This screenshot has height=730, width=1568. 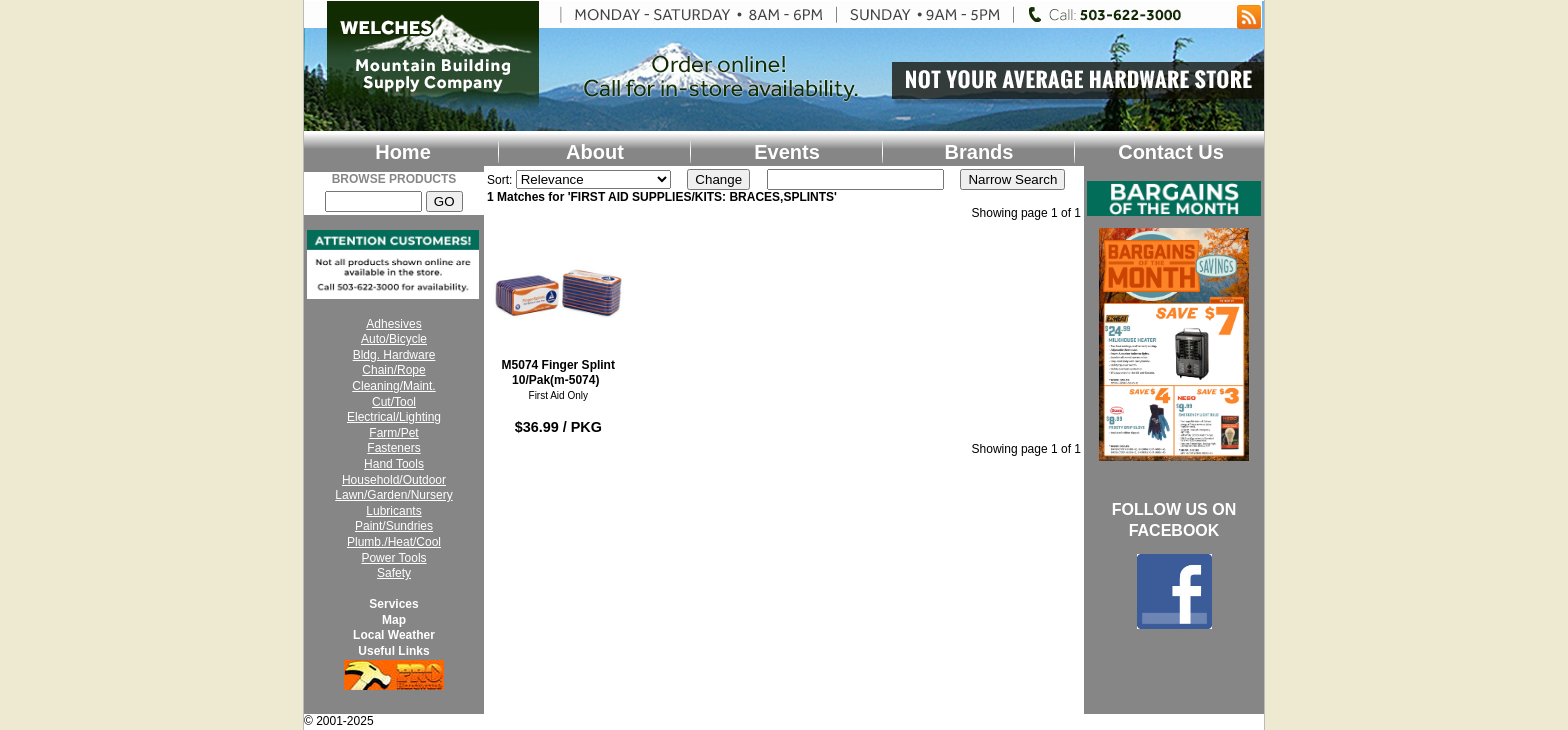 I want to click on Cut/Tool, so click(x=394, y=402).